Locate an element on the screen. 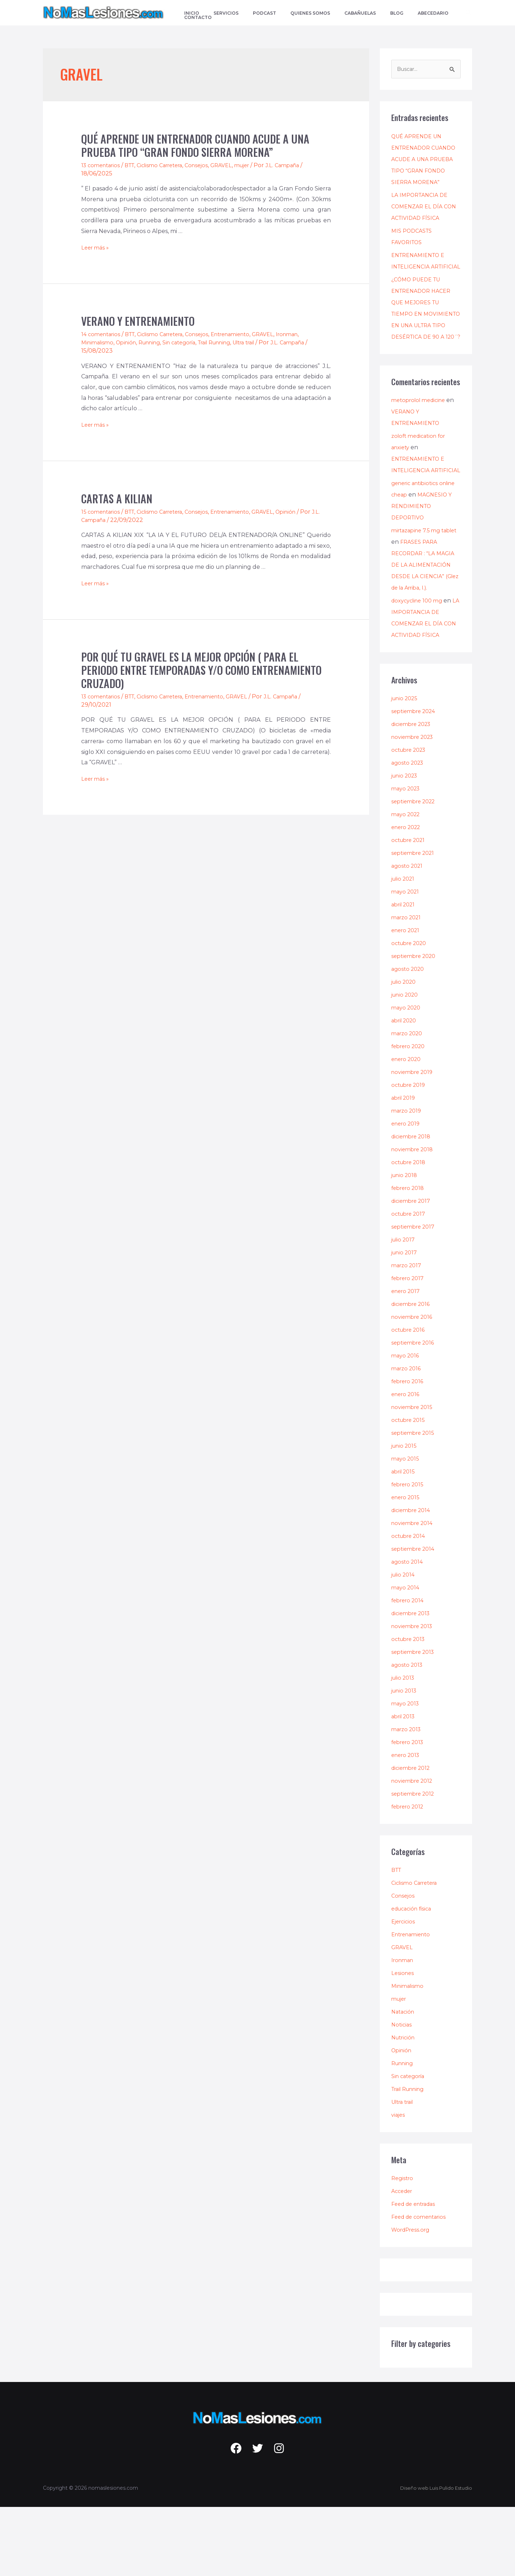 The height and width of the screenshot is (2576, 515). WordPress.org is located at coordinates (412, 2298).